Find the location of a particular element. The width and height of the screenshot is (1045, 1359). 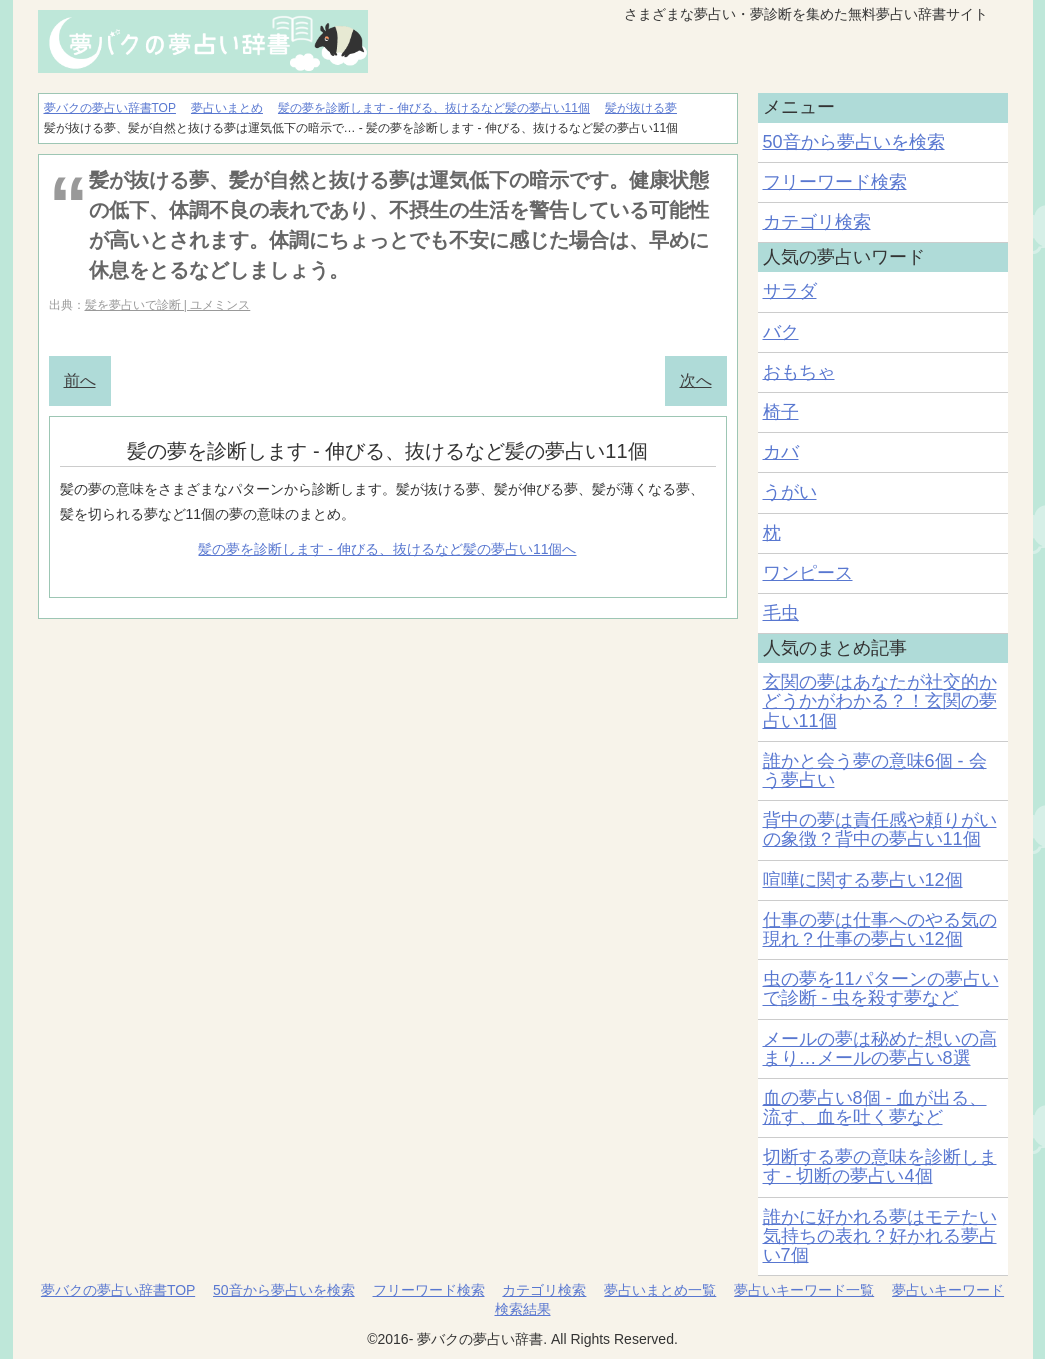

50音から夢占いを検索 is located at coordinates (854, 142).